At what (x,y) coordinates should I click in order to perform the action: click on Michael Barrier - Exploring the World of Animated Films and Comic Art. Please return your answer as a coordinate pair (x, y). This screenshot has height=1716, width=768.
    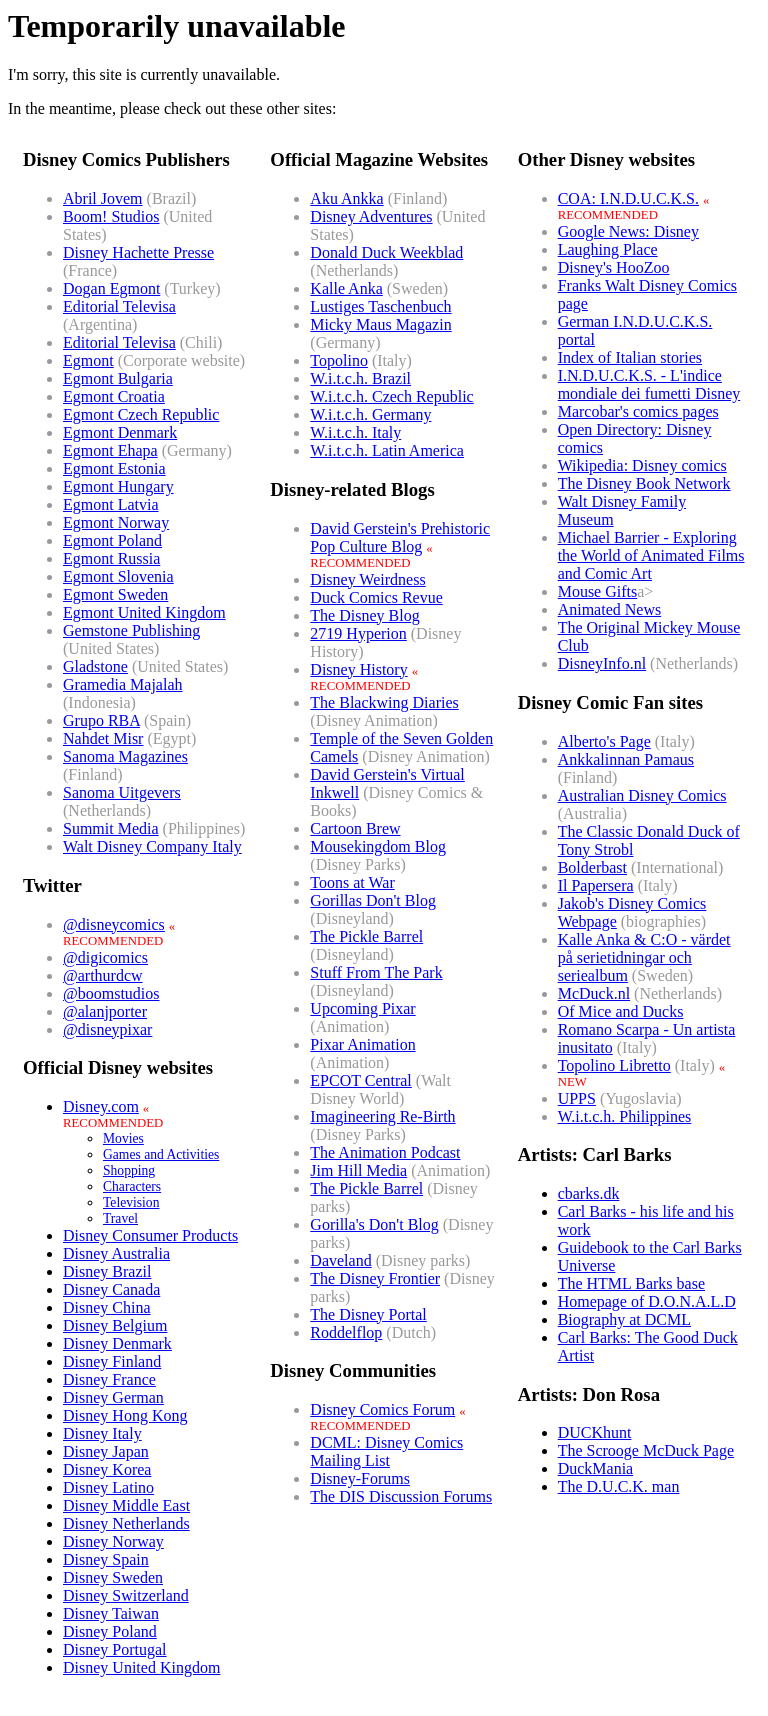
    Looking at the image, I should click on (651, 555).